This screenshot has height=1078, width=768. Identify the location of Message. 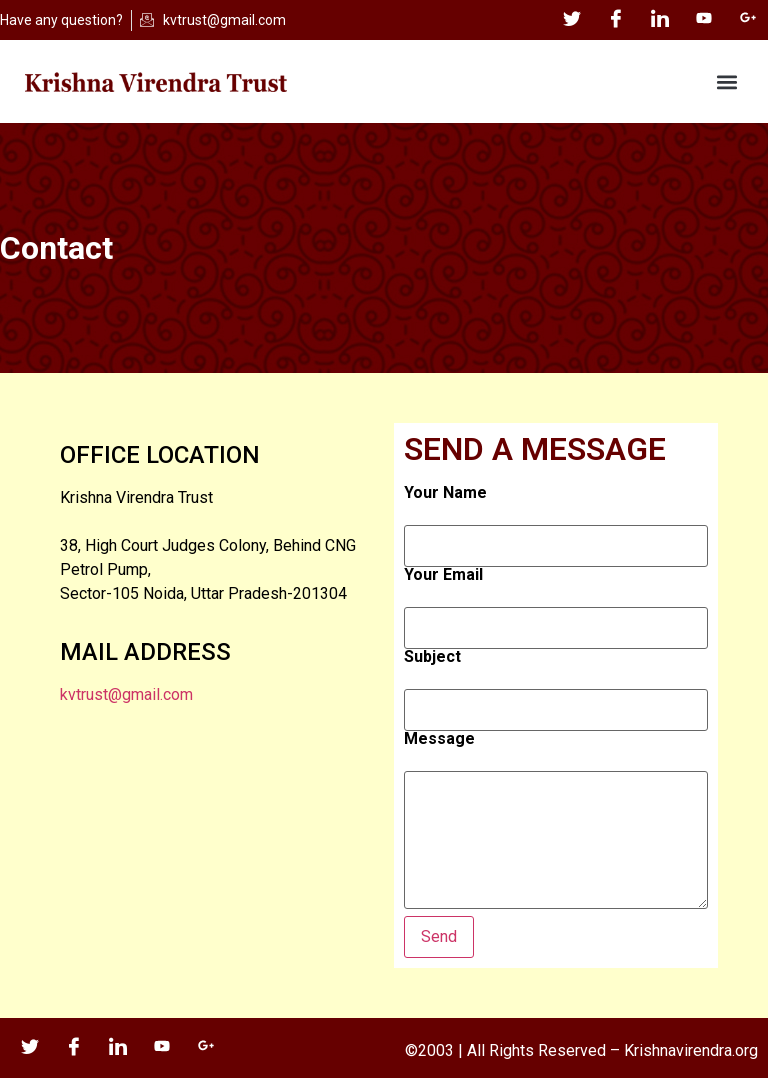
(439, 739).